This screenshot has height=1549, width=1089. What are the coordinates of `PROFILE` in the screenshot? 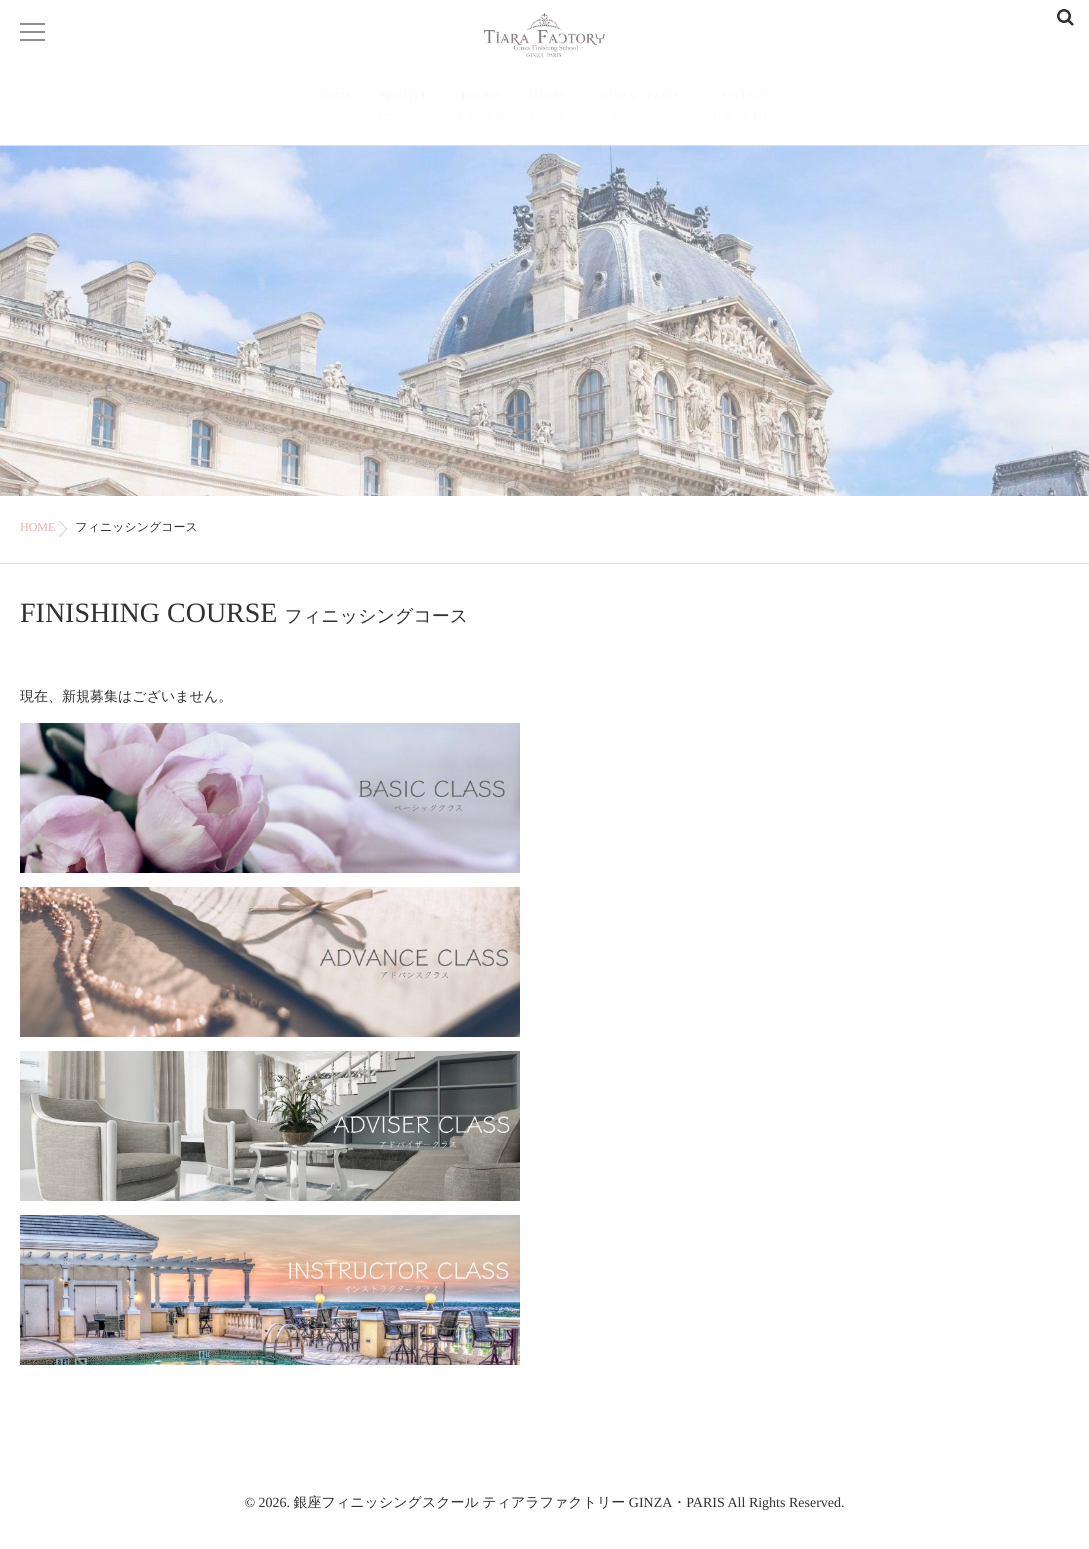 It's located at (403, 108).